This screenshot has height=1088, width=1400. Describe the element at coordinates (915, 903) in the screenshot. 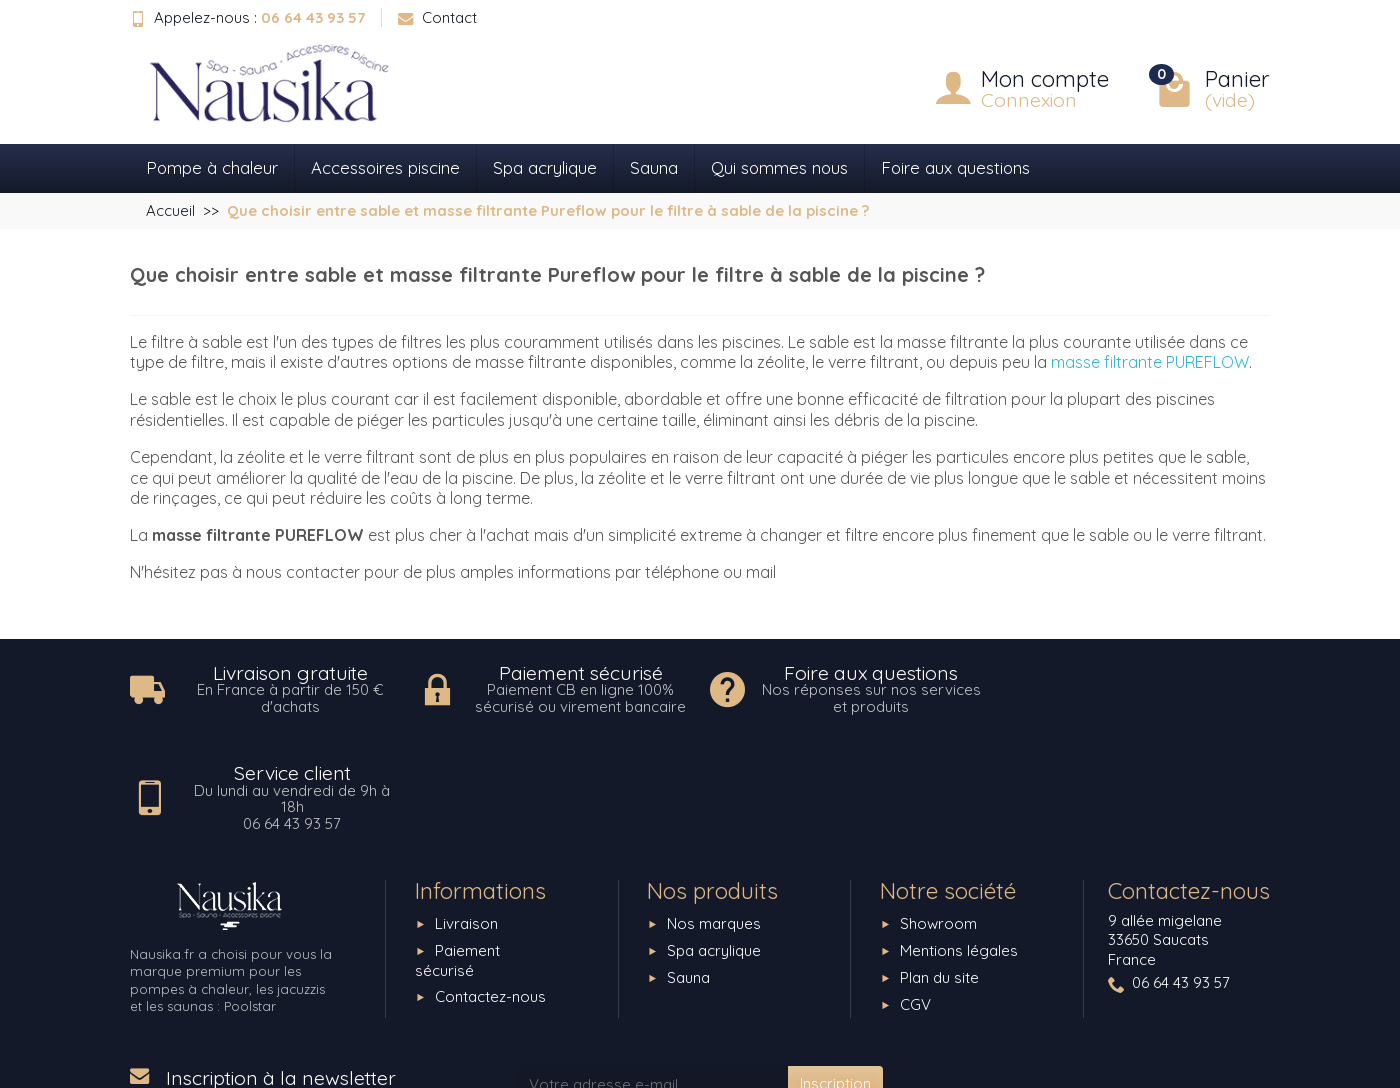

I see `CGV` at that location.